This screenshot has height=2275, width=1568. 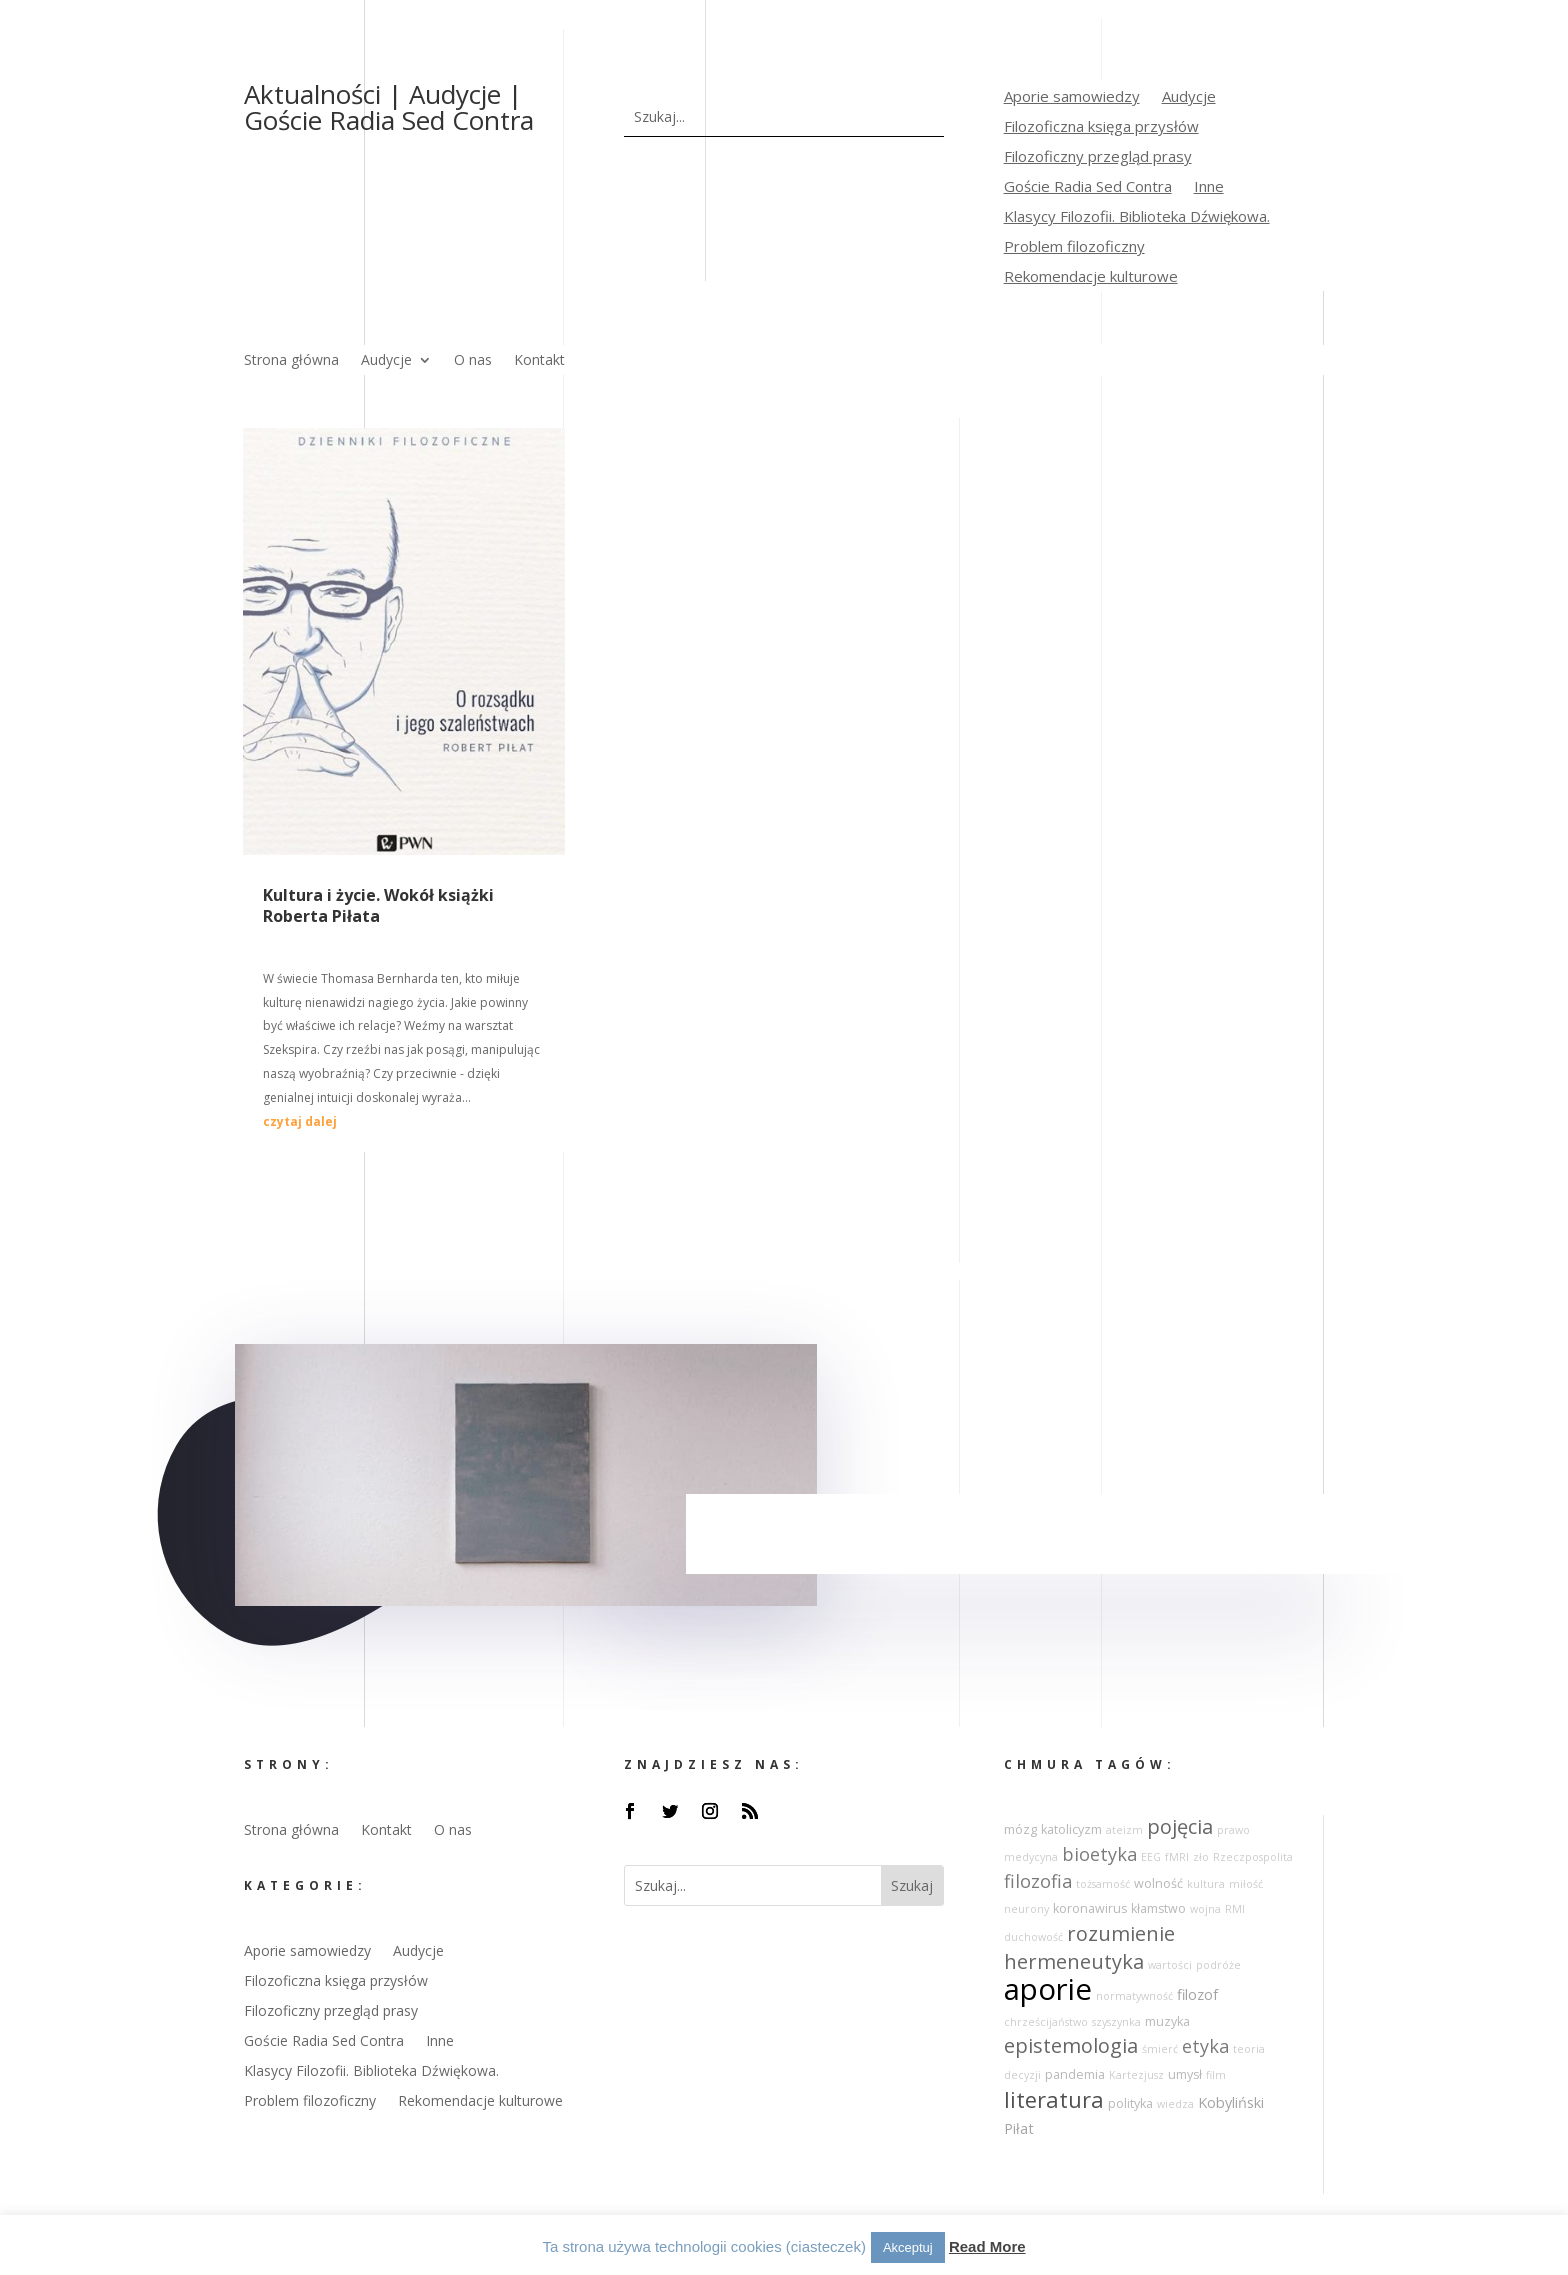 I want to click on umysł, so click(x=1185, y=2074).